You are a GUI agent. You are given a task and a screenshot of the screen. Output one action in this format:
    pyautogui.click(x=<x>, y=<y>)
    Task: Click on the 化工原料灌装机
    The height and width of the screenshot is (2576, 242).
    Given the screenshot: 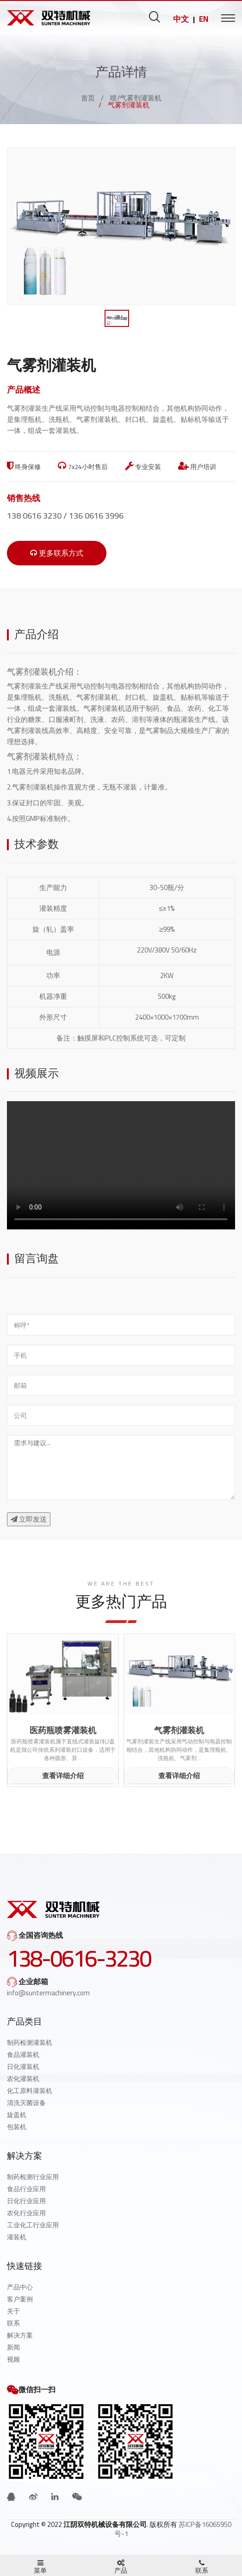 What is the action you would take?
    pyautogui.click(x=29, y=2091)
    